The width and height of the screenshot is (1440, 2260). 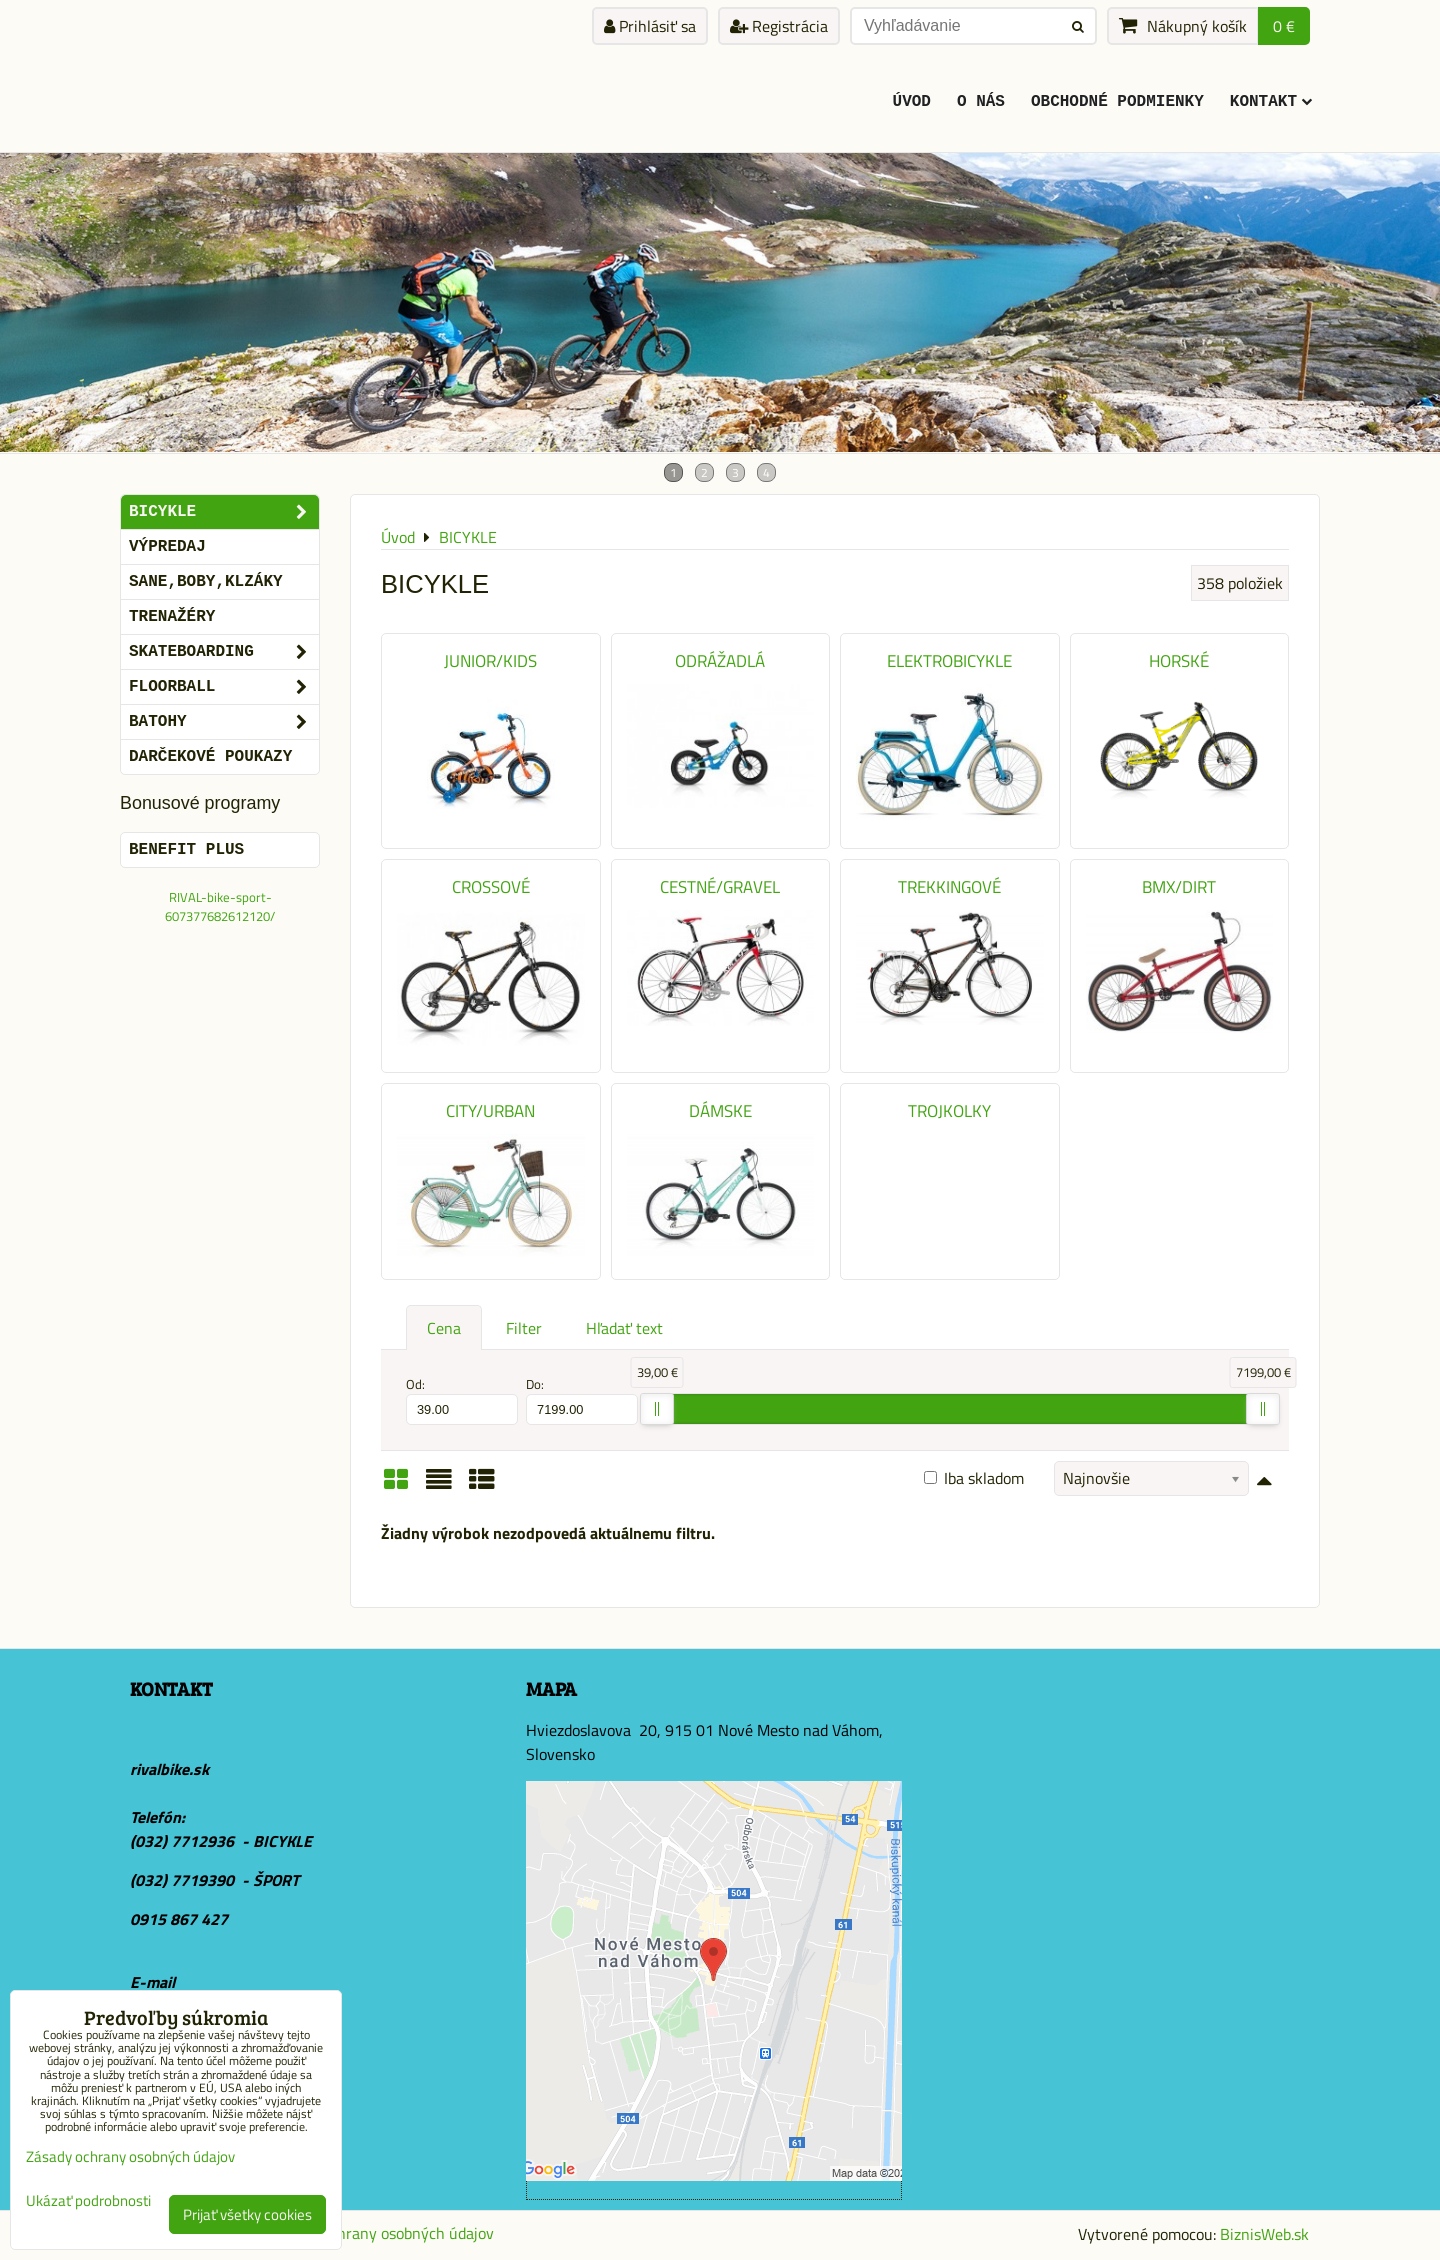 I want to click on SANE,BOBY,KLZÁKY, so click(x=206, y=582).